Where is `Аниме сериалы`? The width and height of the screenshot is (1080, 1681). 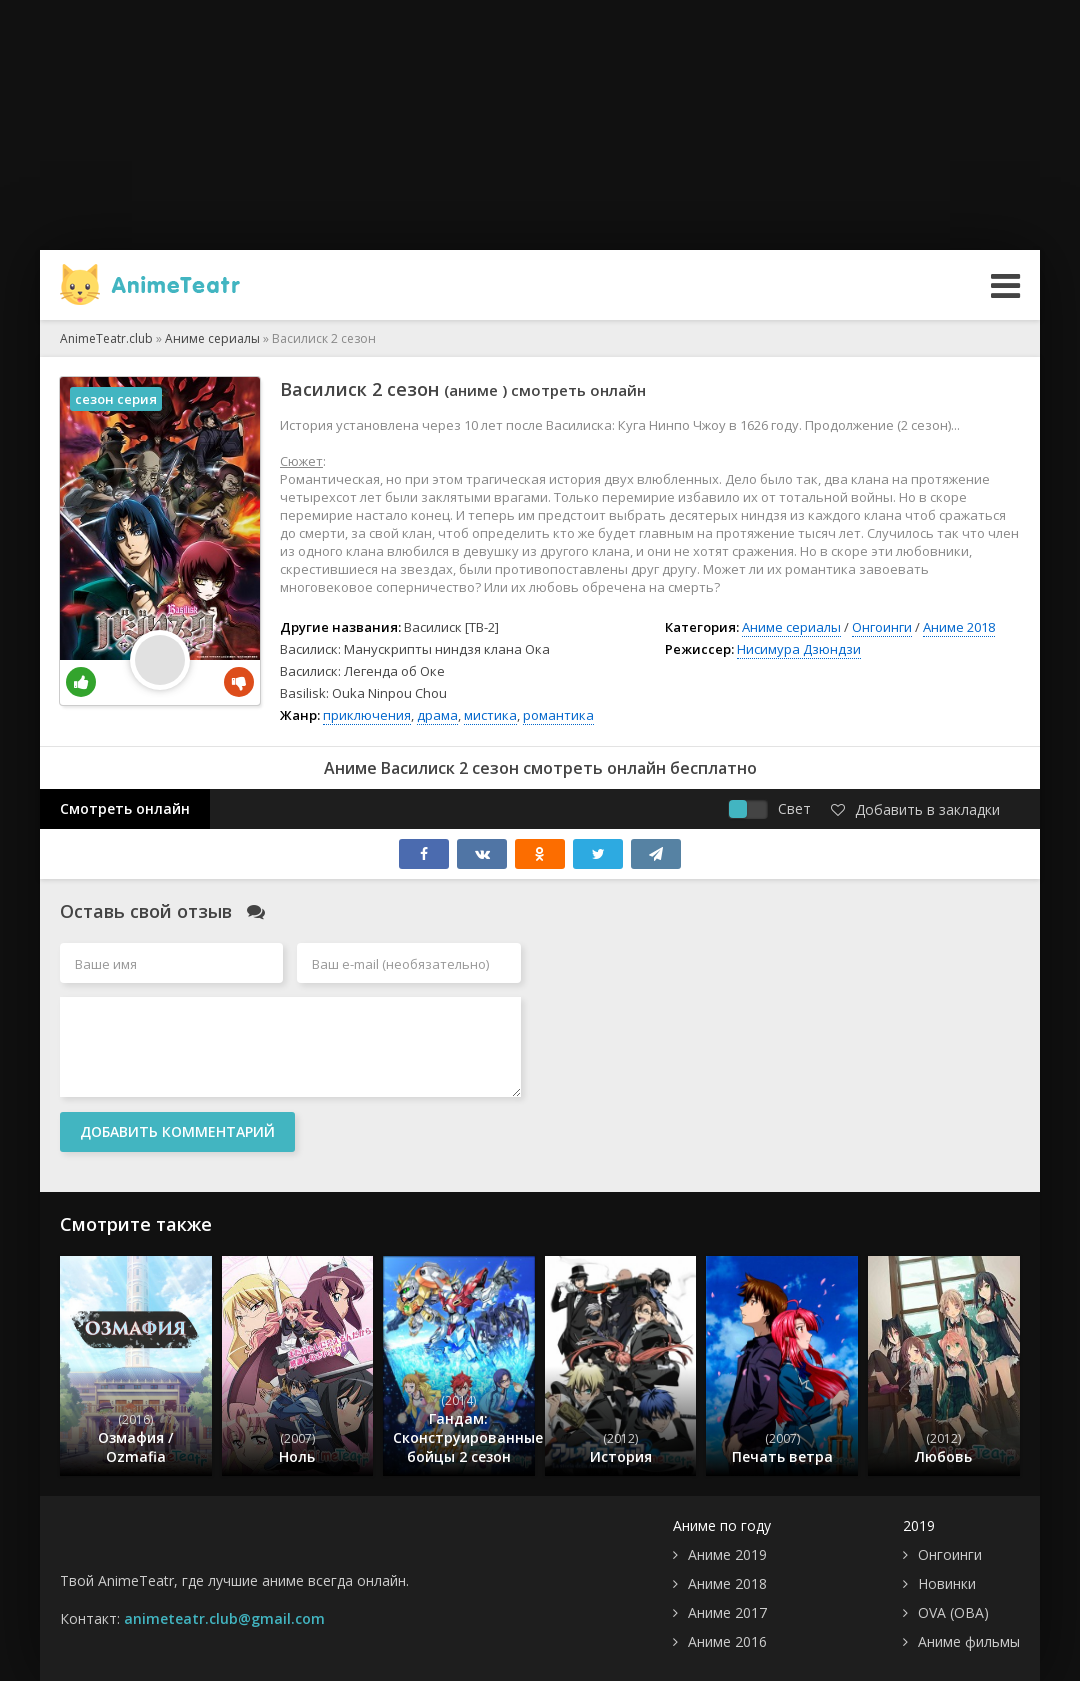
Аниме сериалы is located at coordinates (791, 627).